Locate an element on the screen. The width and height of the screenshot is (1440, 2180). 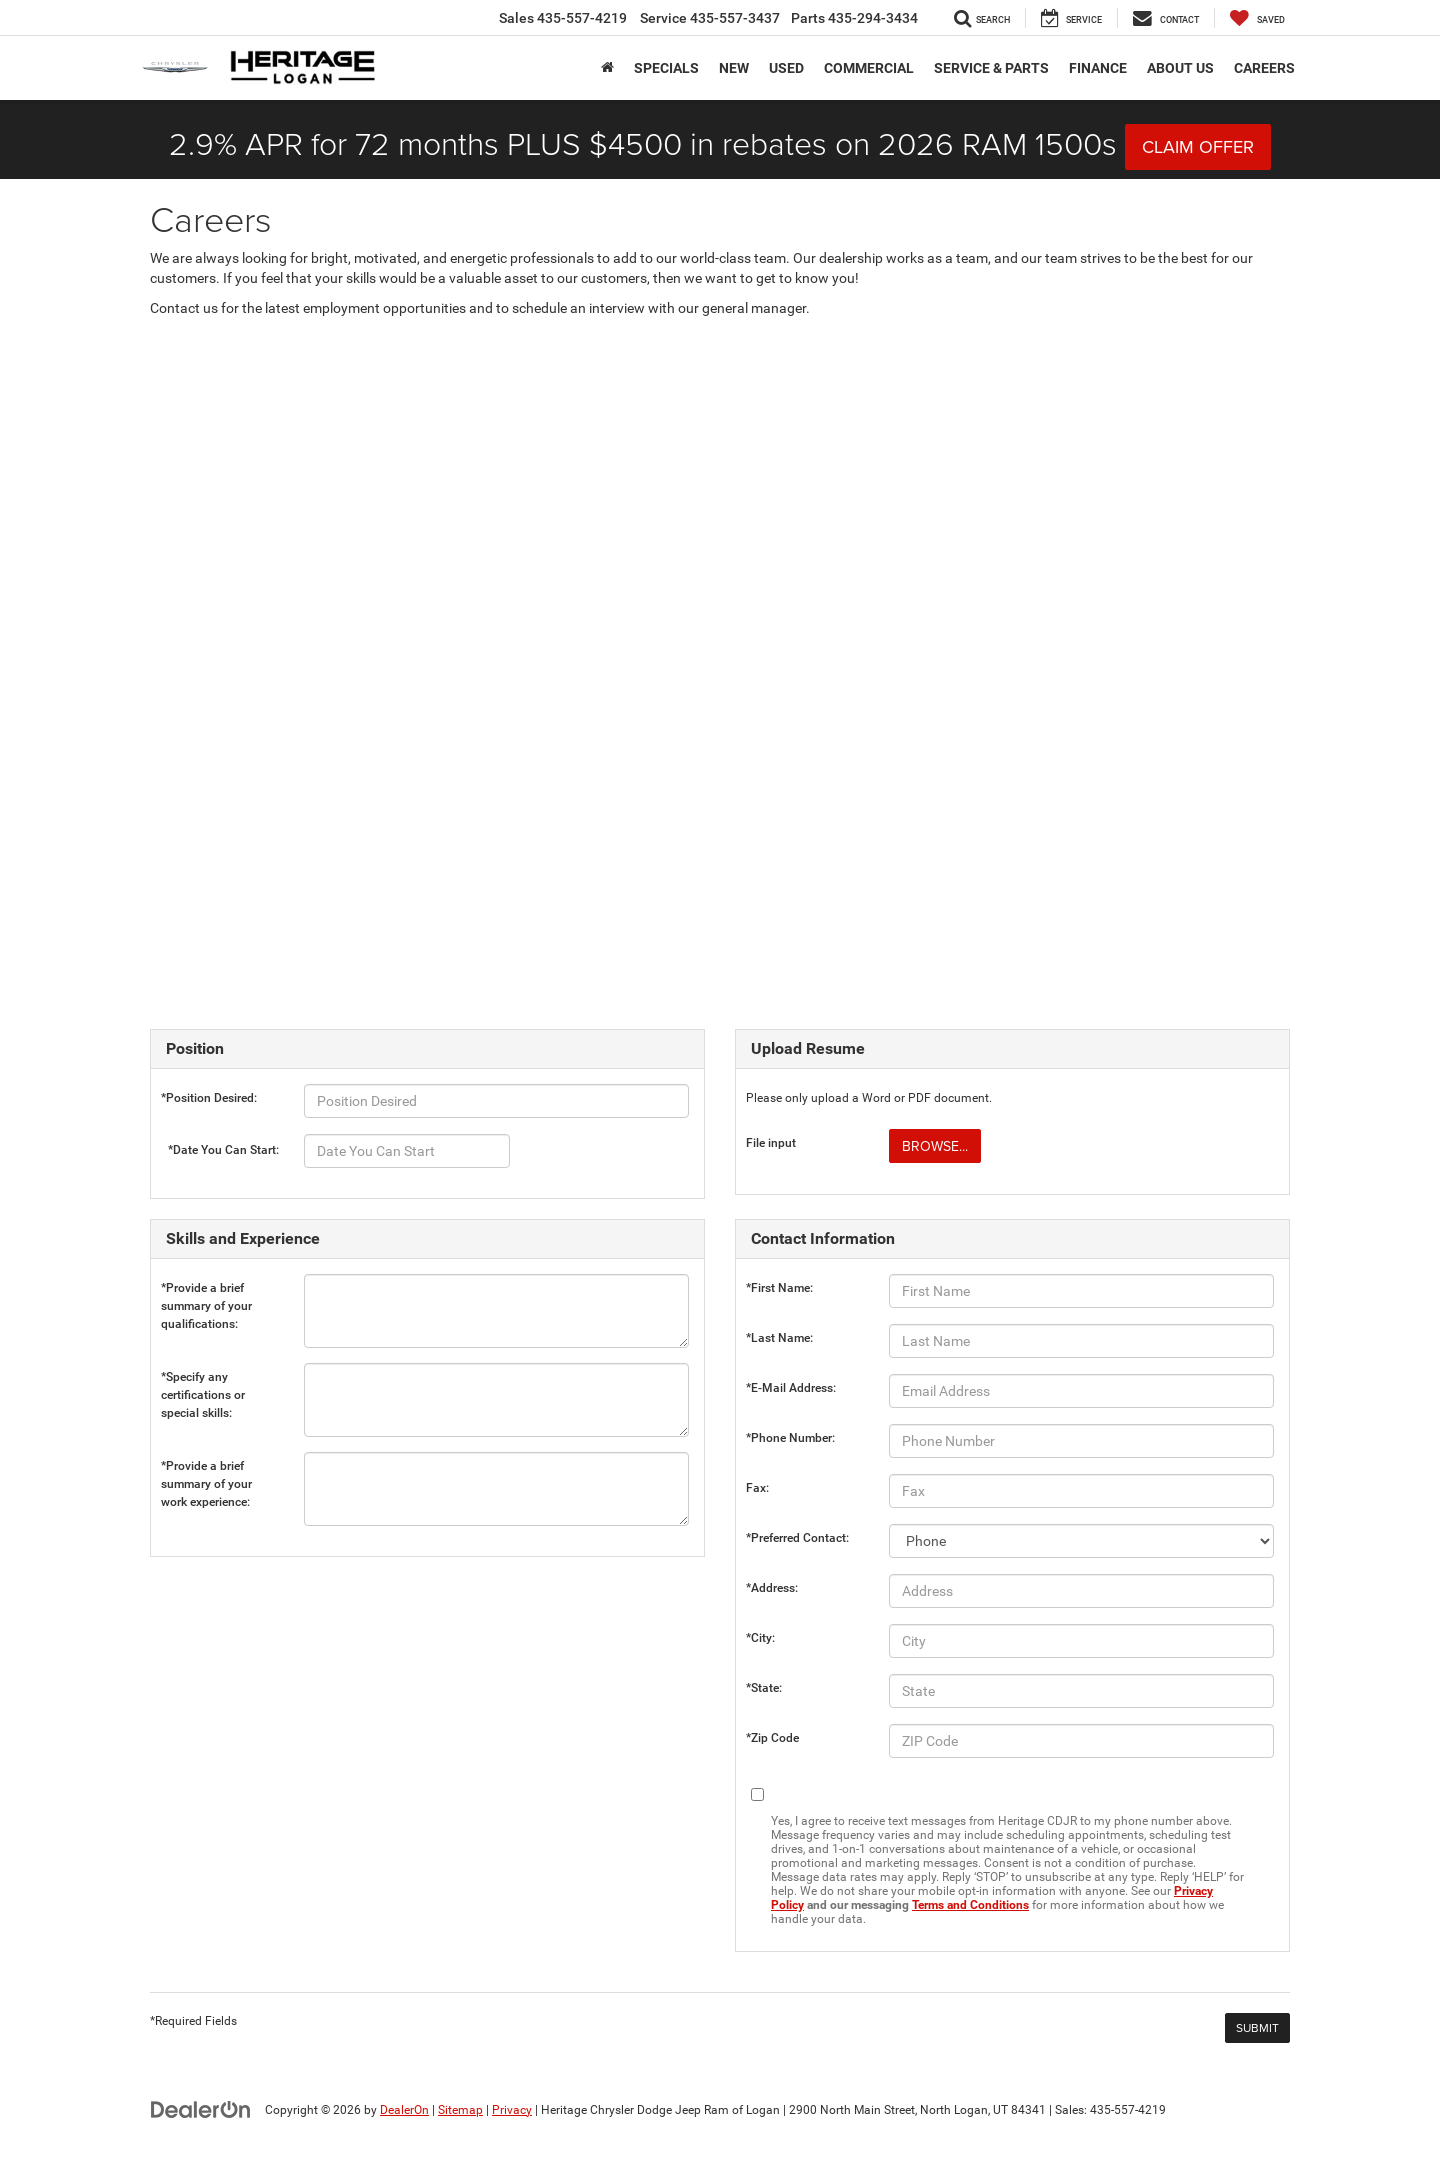
*Last Name: is located at coordinates (779, 1338).